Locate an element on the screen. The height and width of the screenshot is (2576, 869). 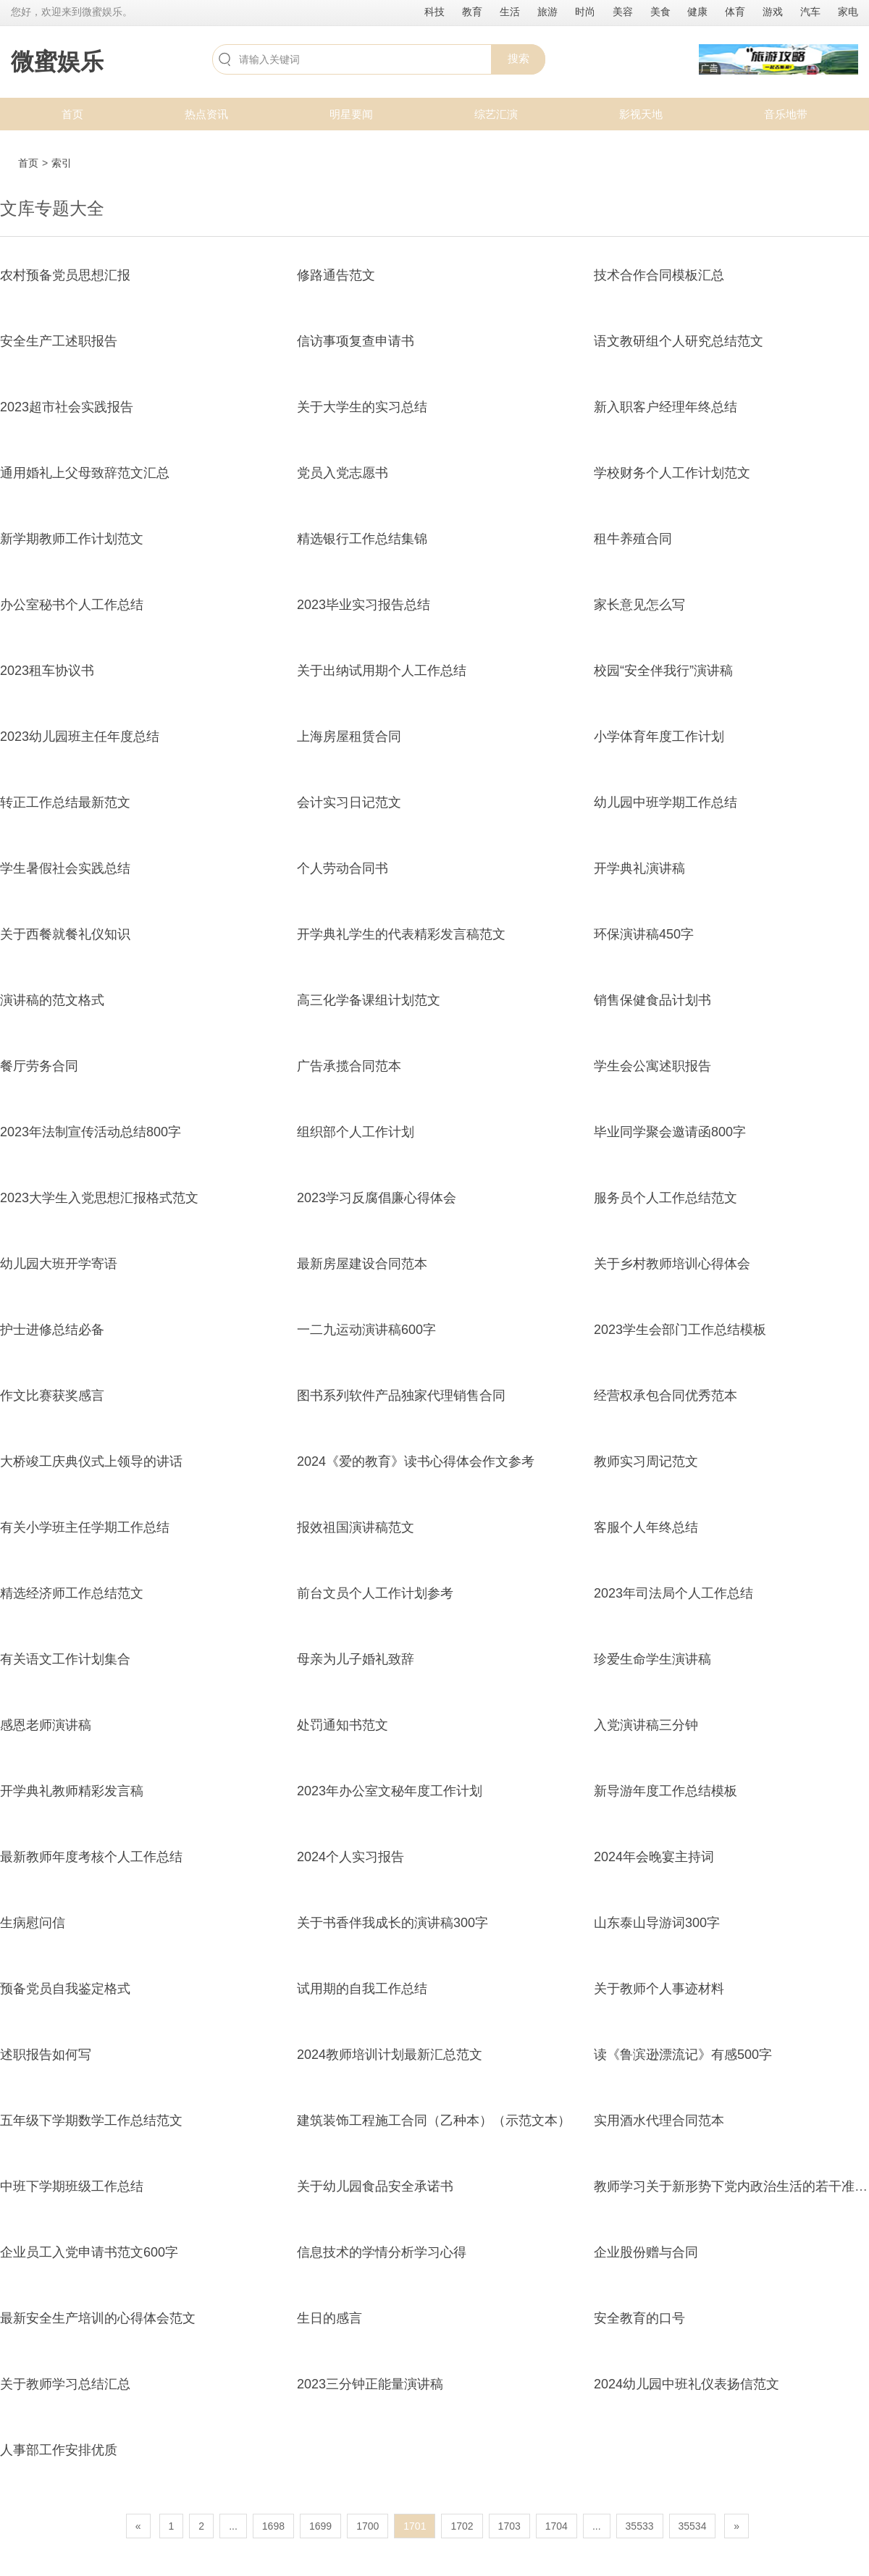
农村预备党员思想汇报 is located at coordinates (65, 275).